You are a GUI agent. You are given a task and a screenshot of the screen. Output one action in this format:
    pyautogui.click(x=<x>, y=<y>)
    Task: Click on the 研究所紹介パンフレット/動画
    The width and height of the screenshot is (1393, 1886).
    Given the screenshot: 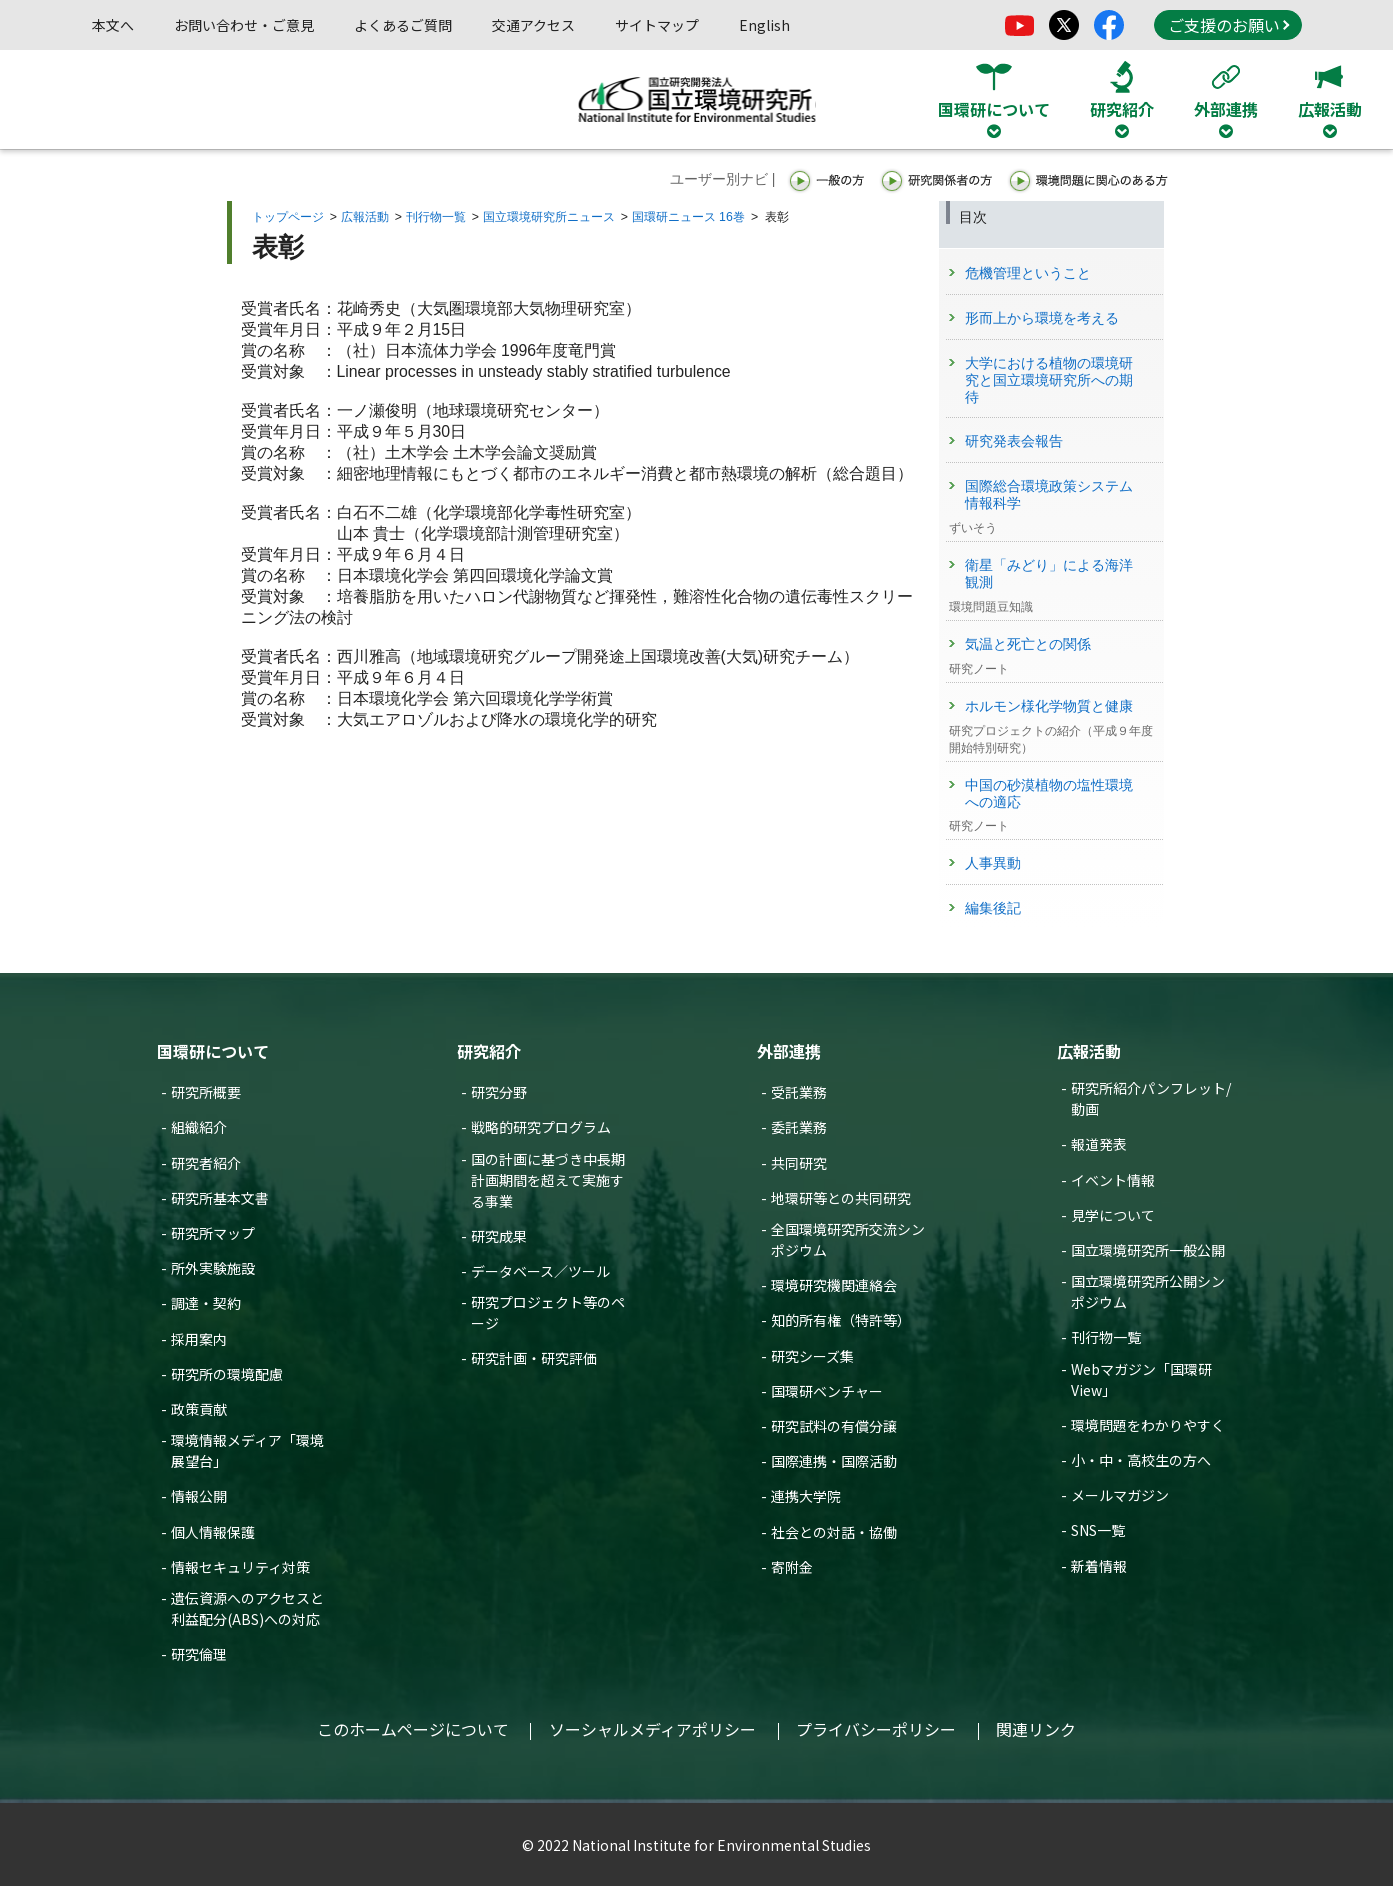 What is the action you would take?
    pyautogui.click(x=1151, y=1098)
    